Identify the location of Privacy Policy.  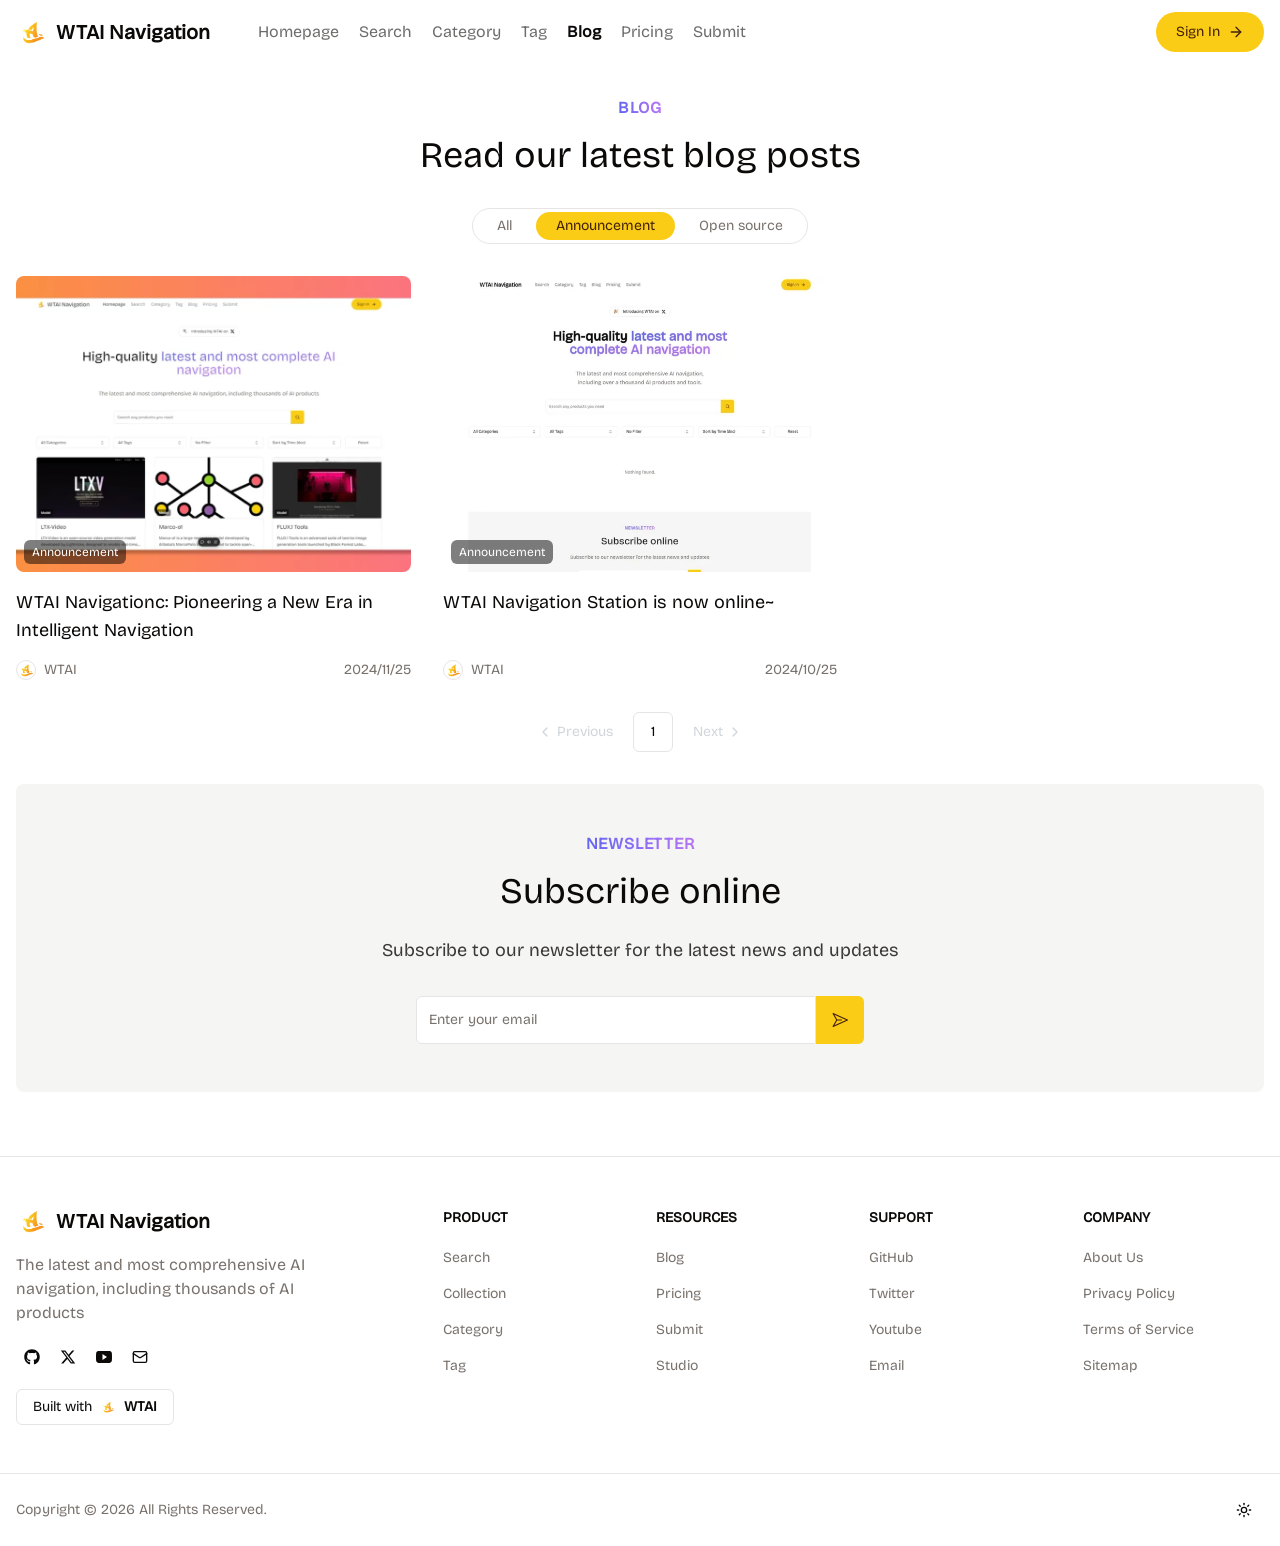
(1129, 1293).